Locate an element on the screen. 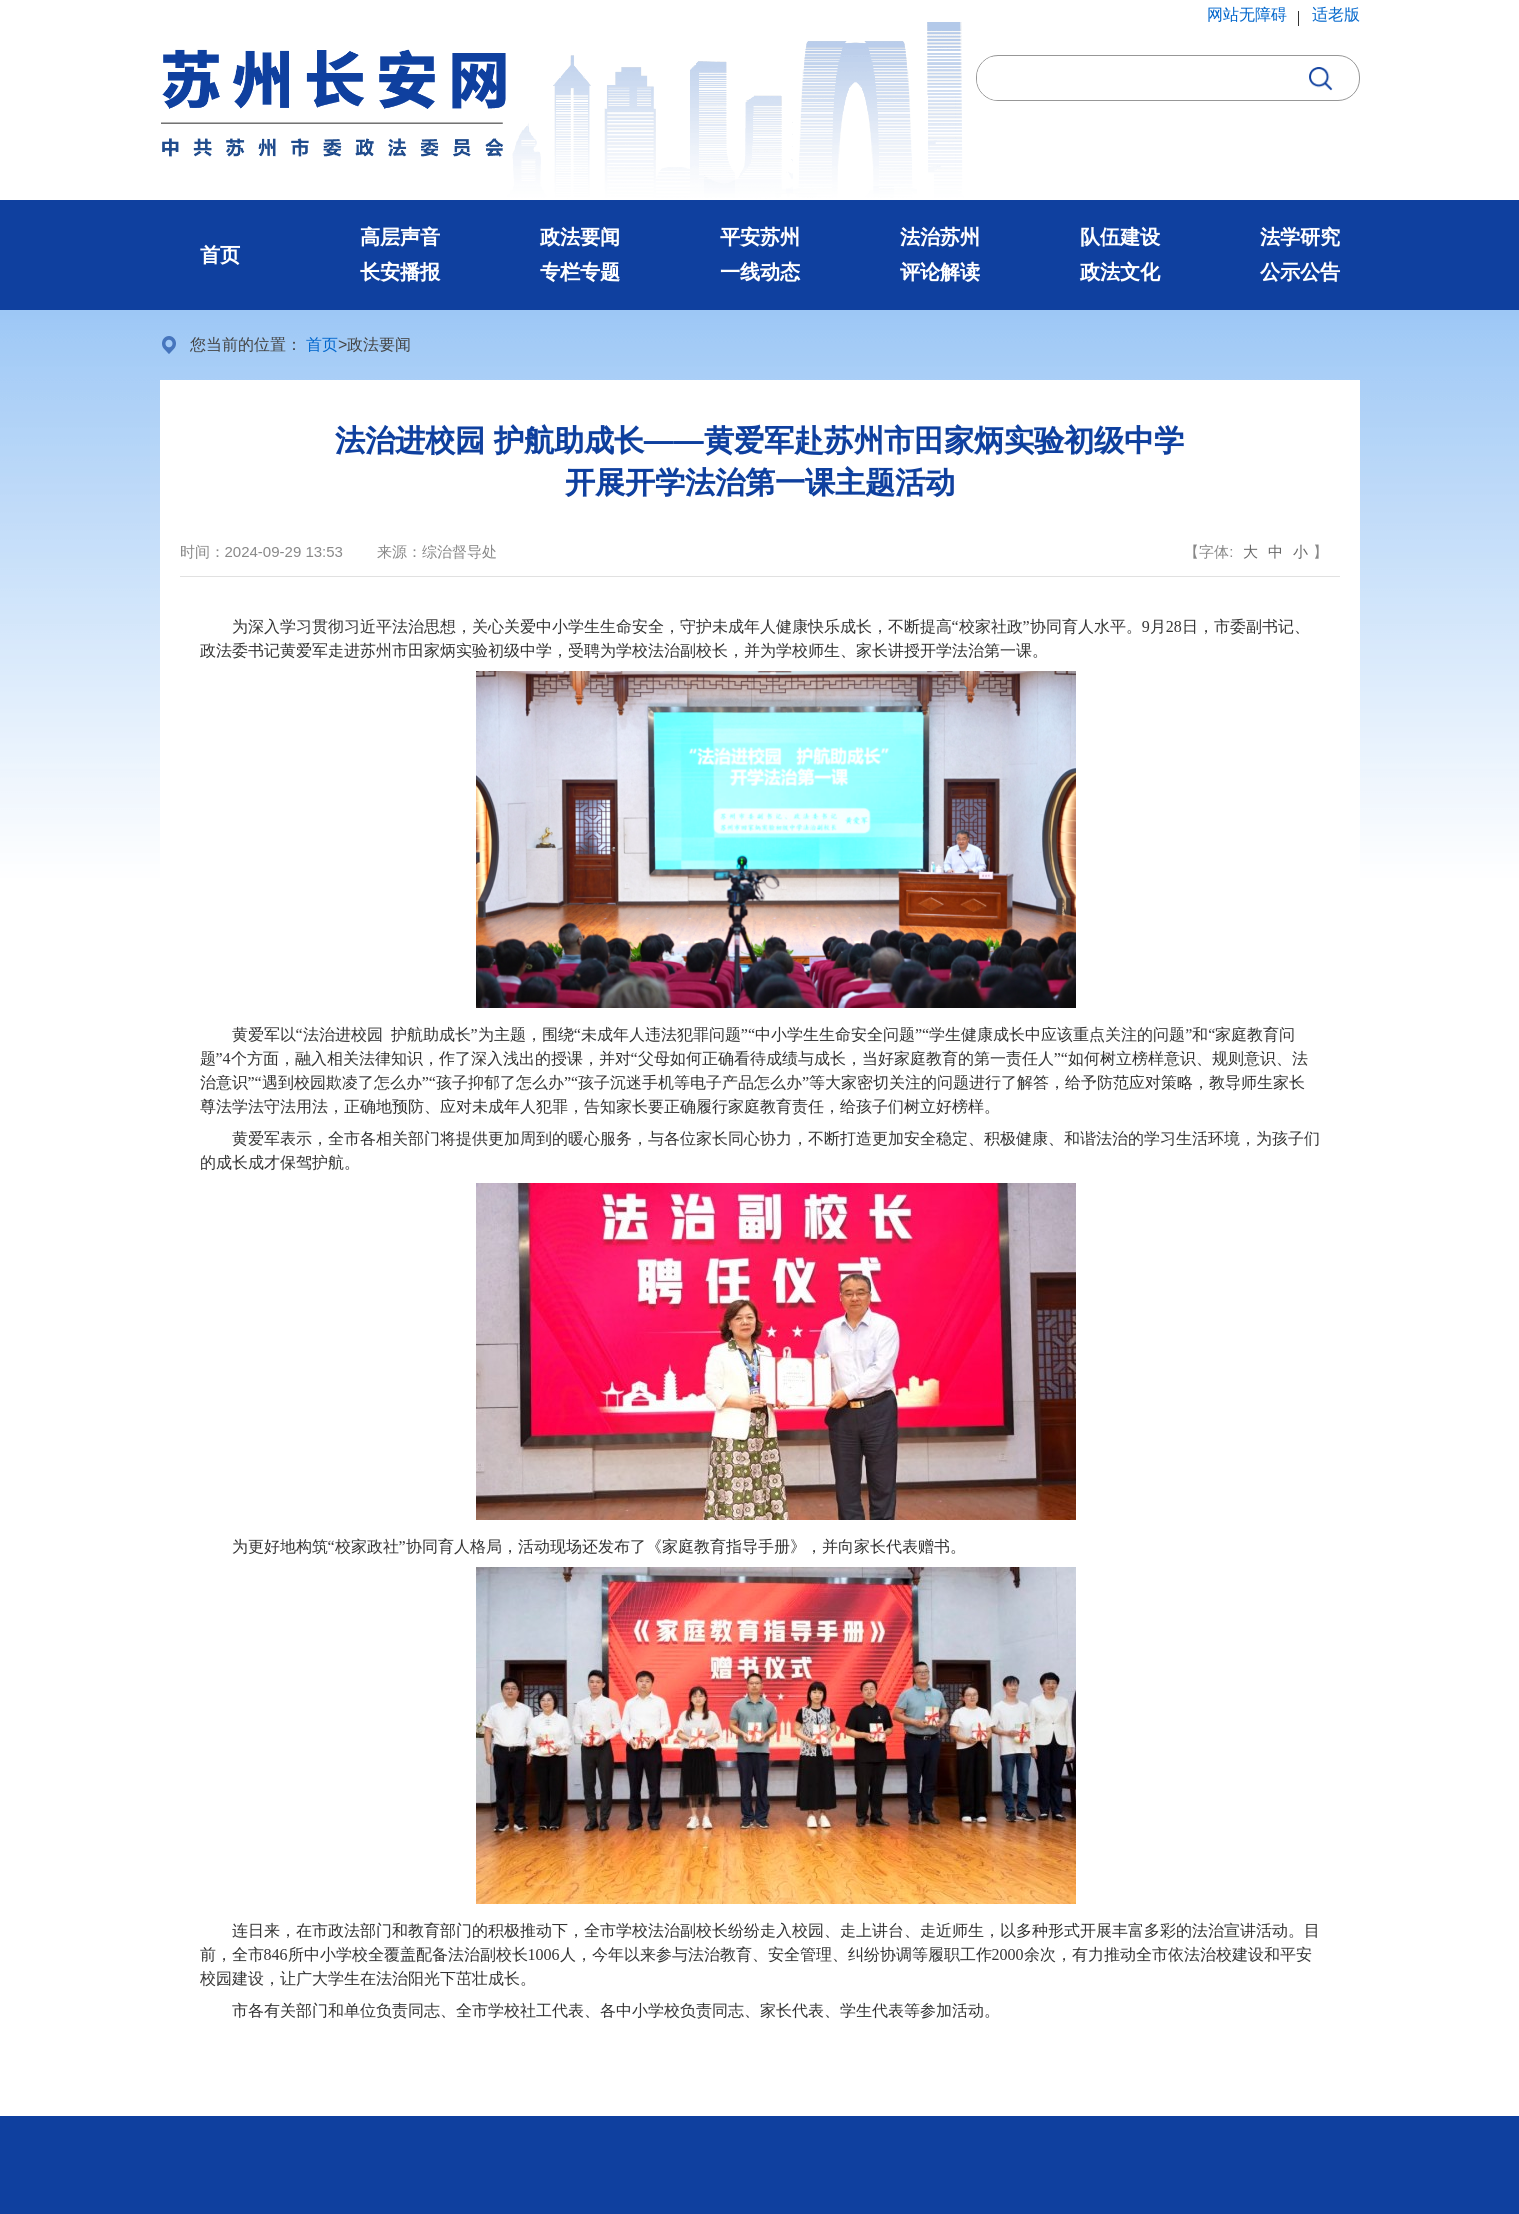 The width and height of the screenshot is (1519, 2214). 专栏专题 is located at coordinates (580, 272).